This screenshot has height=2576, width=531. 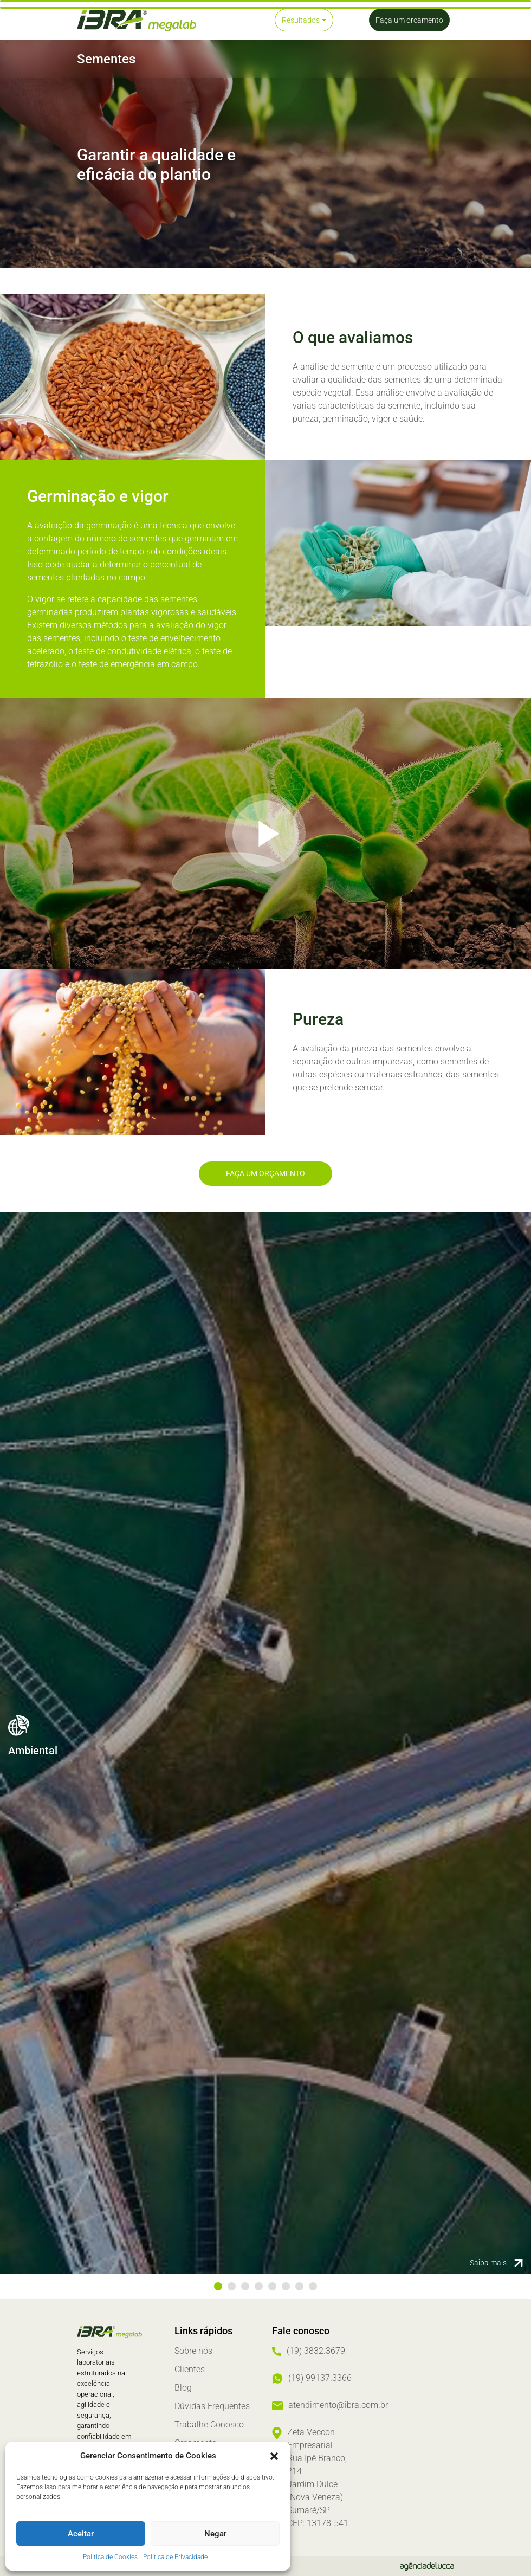 What do you see at coordinates (299, 2286) in the screenshot?
I see `7 [tab]` at bounding box center [299, 2286].